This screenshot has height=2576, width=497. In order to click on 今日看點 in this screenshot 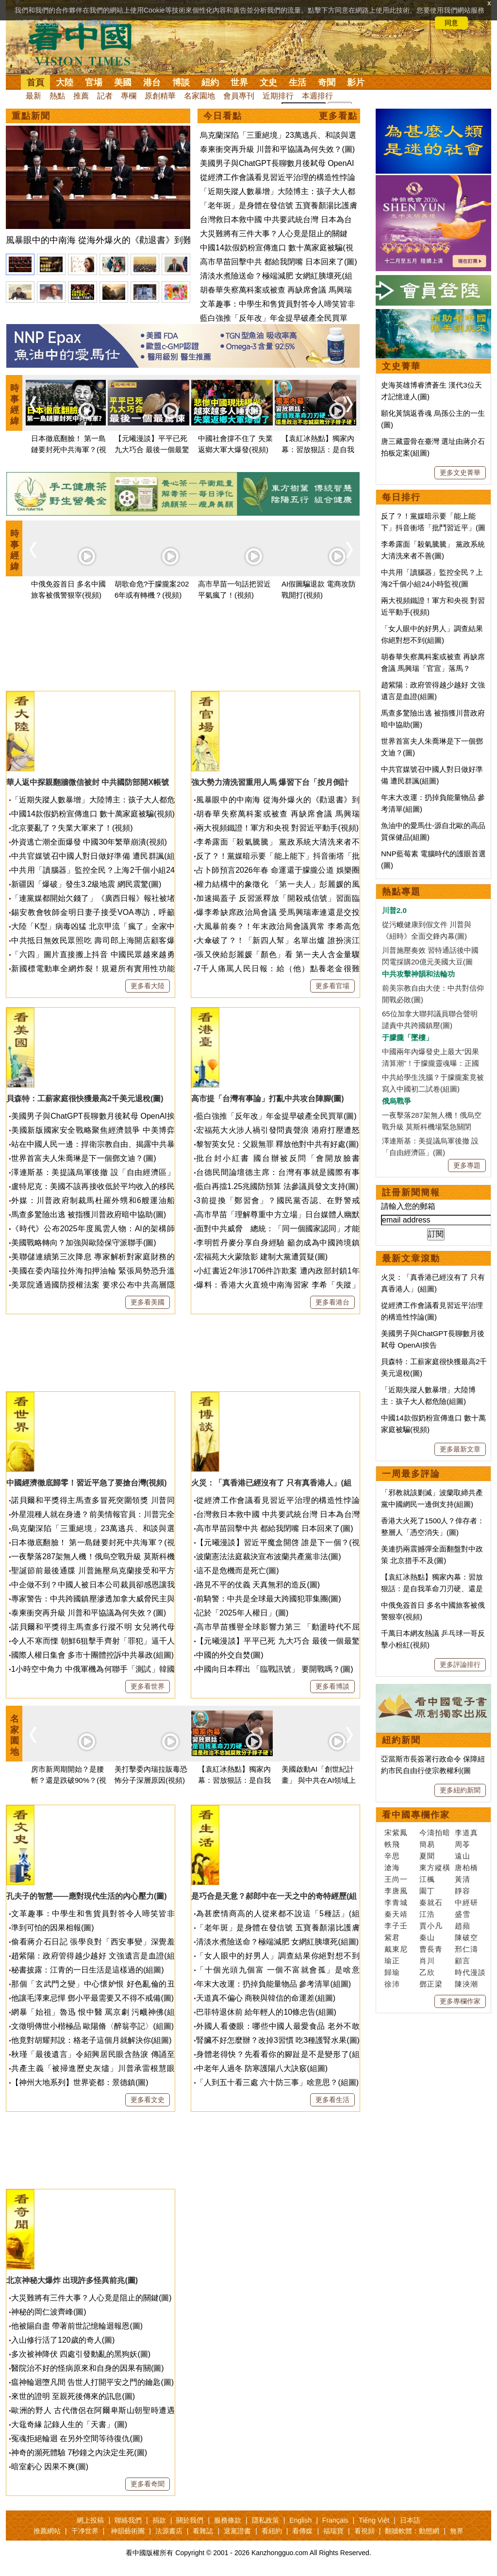, I will do `click(222, 116)`.